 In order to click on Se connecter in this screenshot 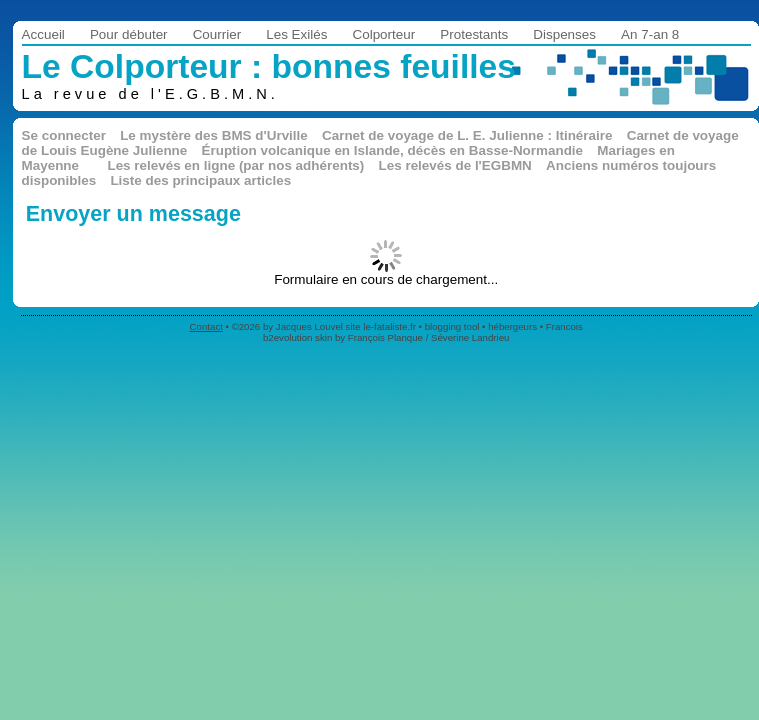, I will do `click(64, 135)`.